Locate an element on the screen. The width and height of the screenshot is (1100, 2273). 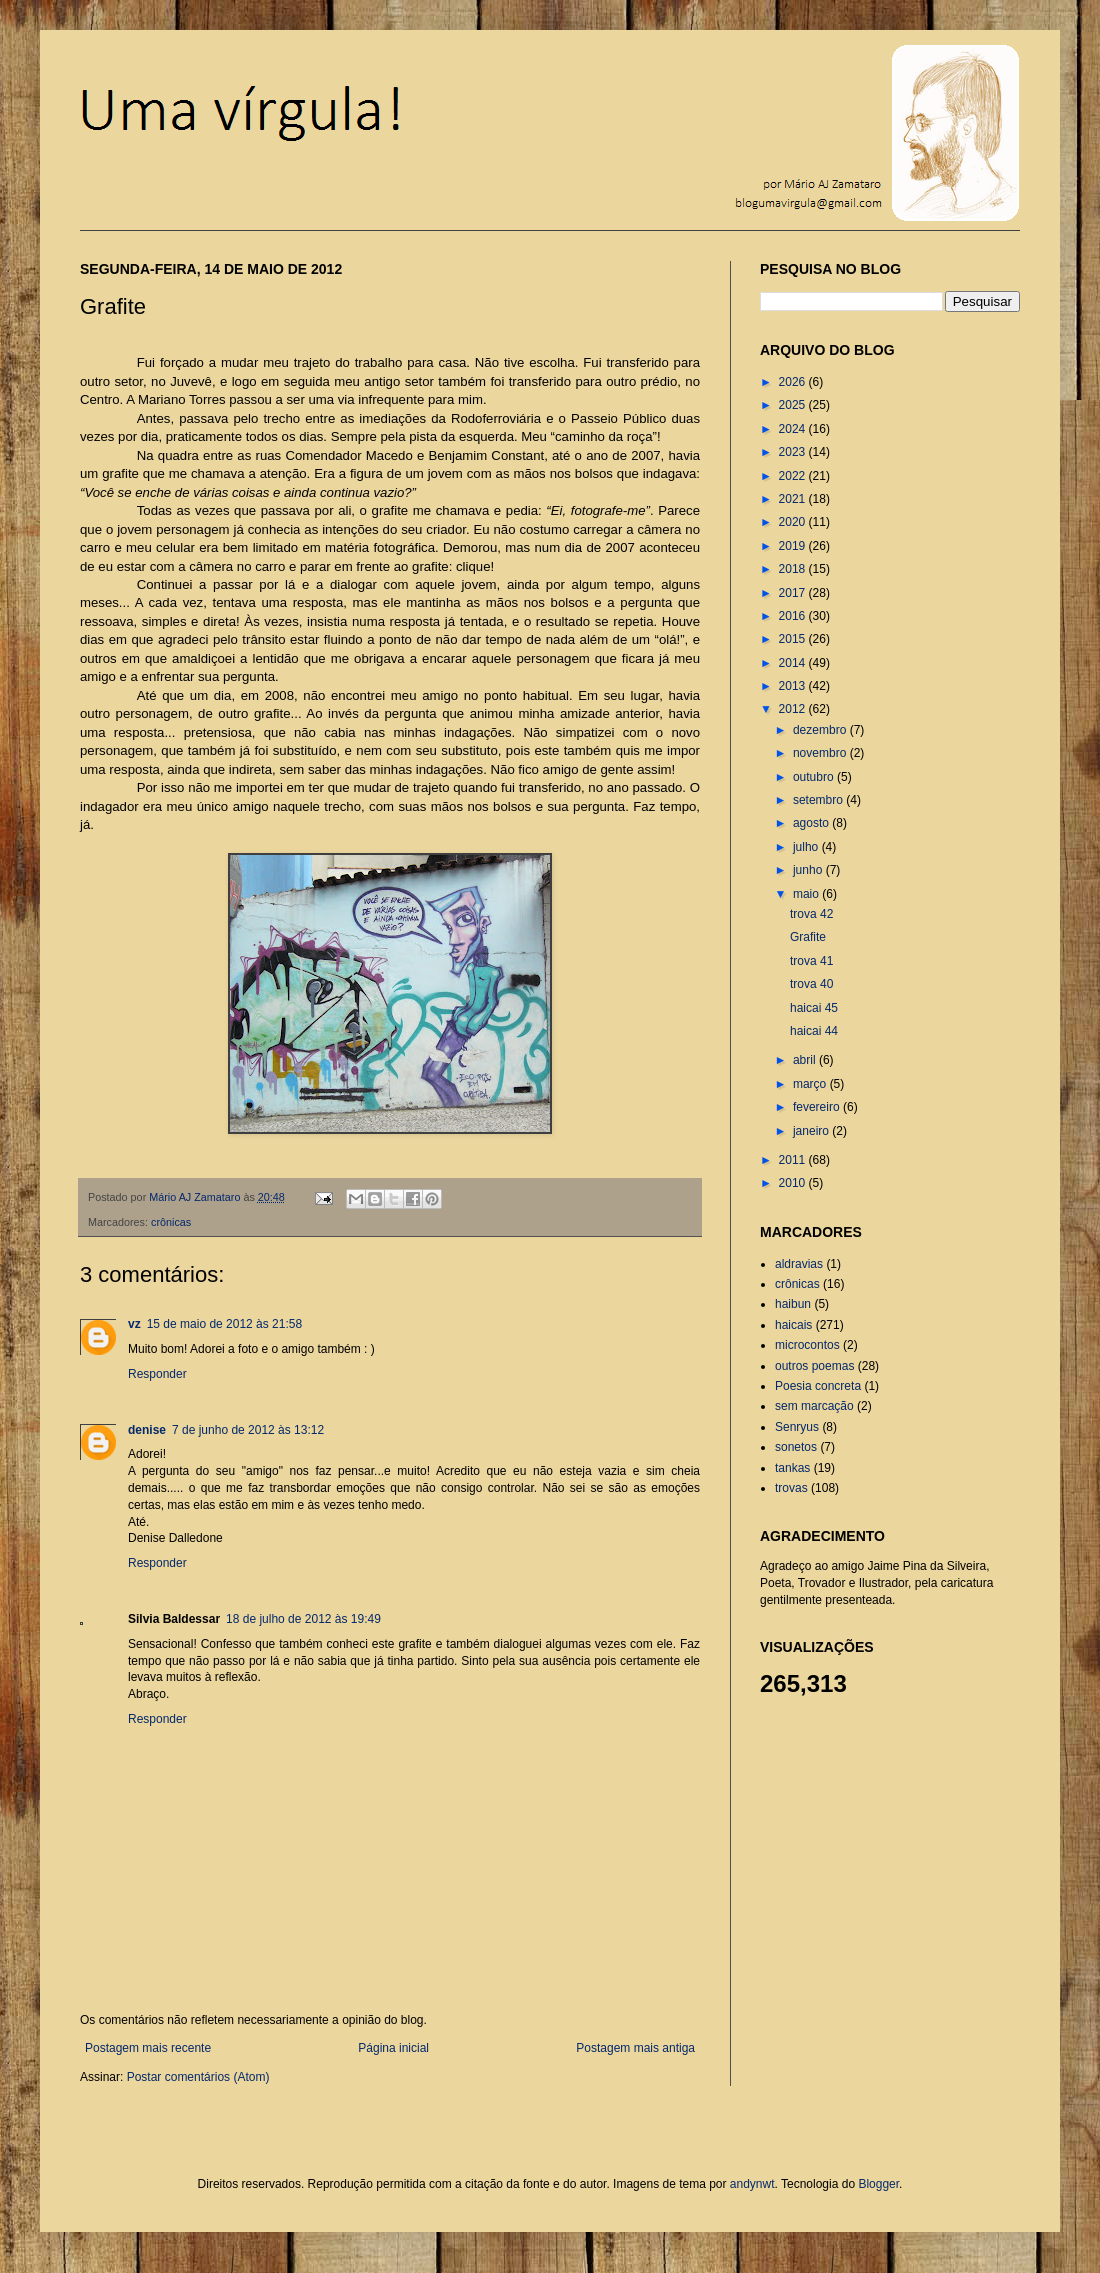
junho is located at coordinates (809, 870).